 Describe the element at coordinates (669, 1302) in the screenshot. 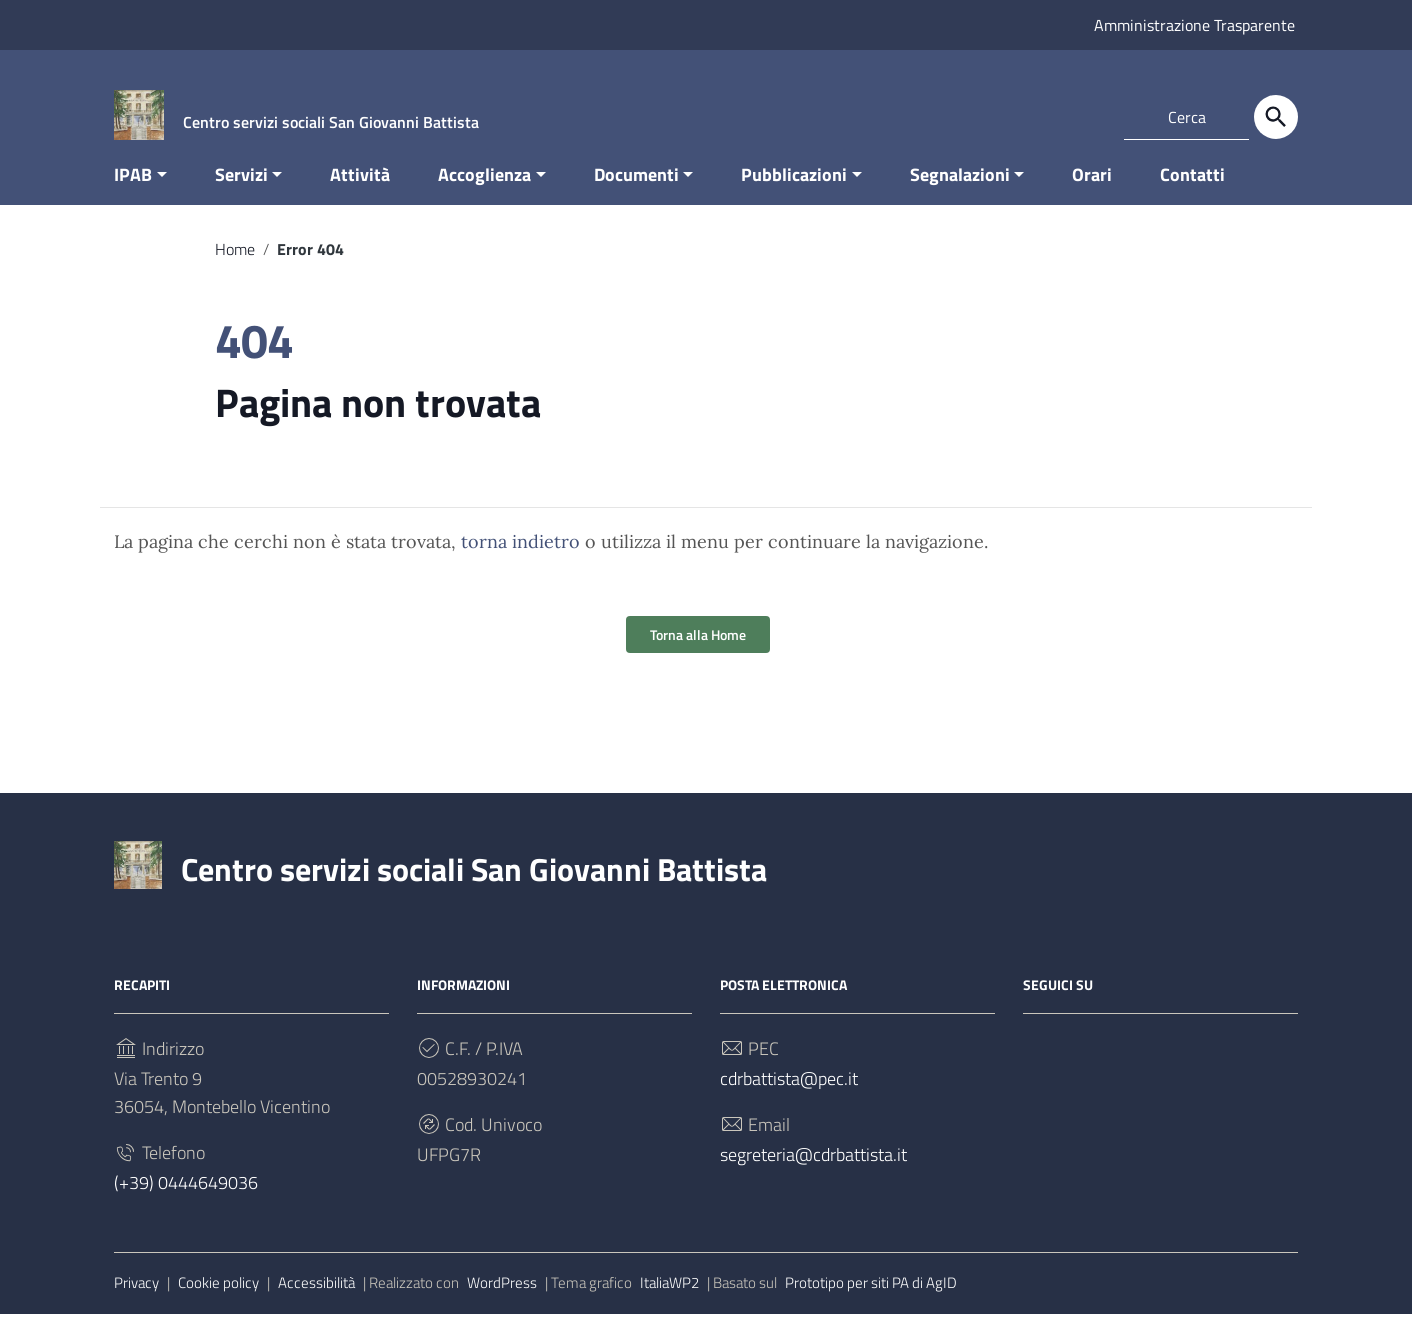

I see `ItaliaWP2` at that location.